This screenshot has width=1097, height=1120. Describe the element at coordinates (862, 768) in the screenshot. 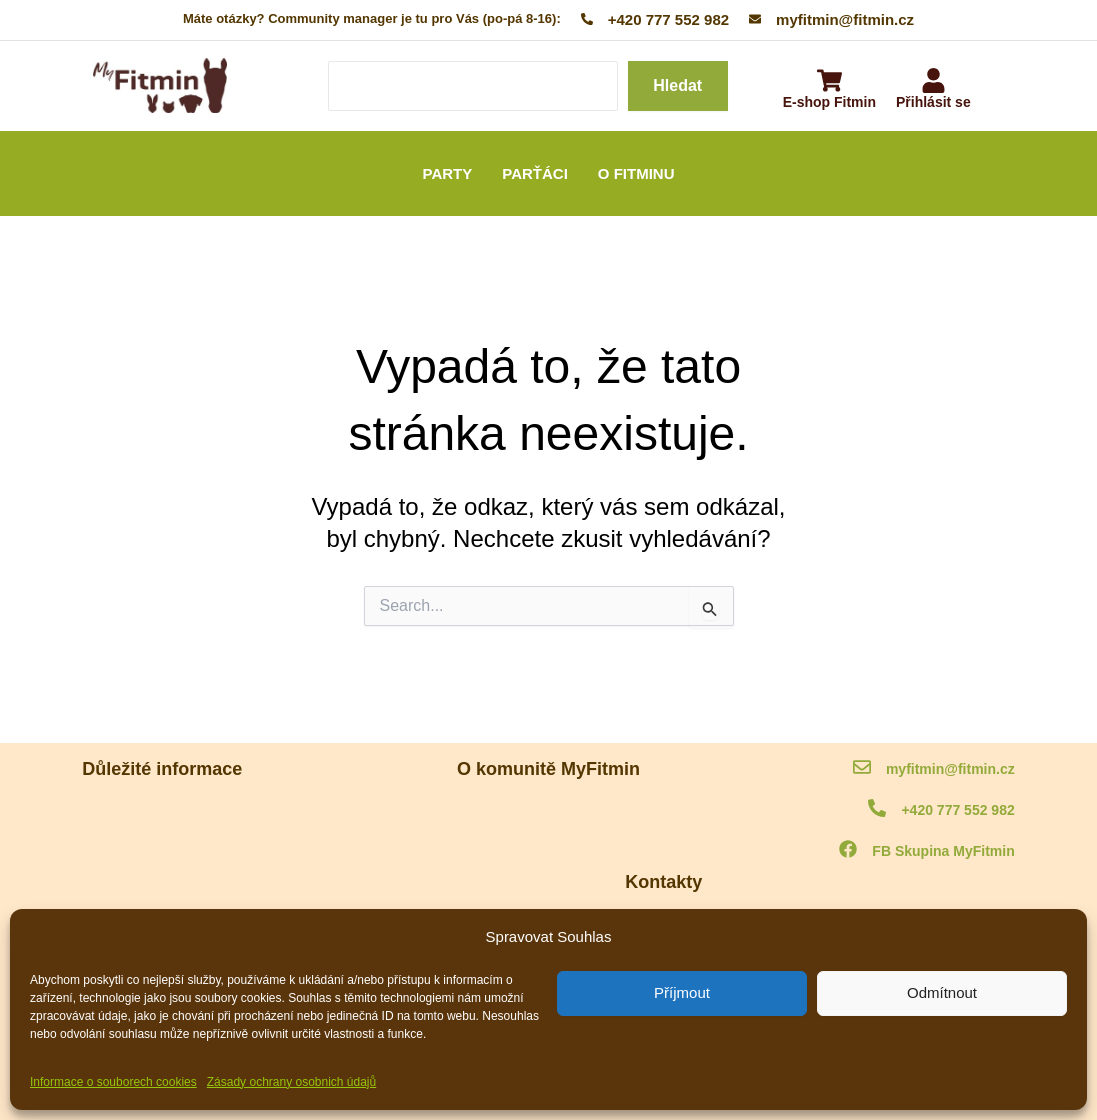

I see `[myfitmin@fitmin.cz]` at that location.